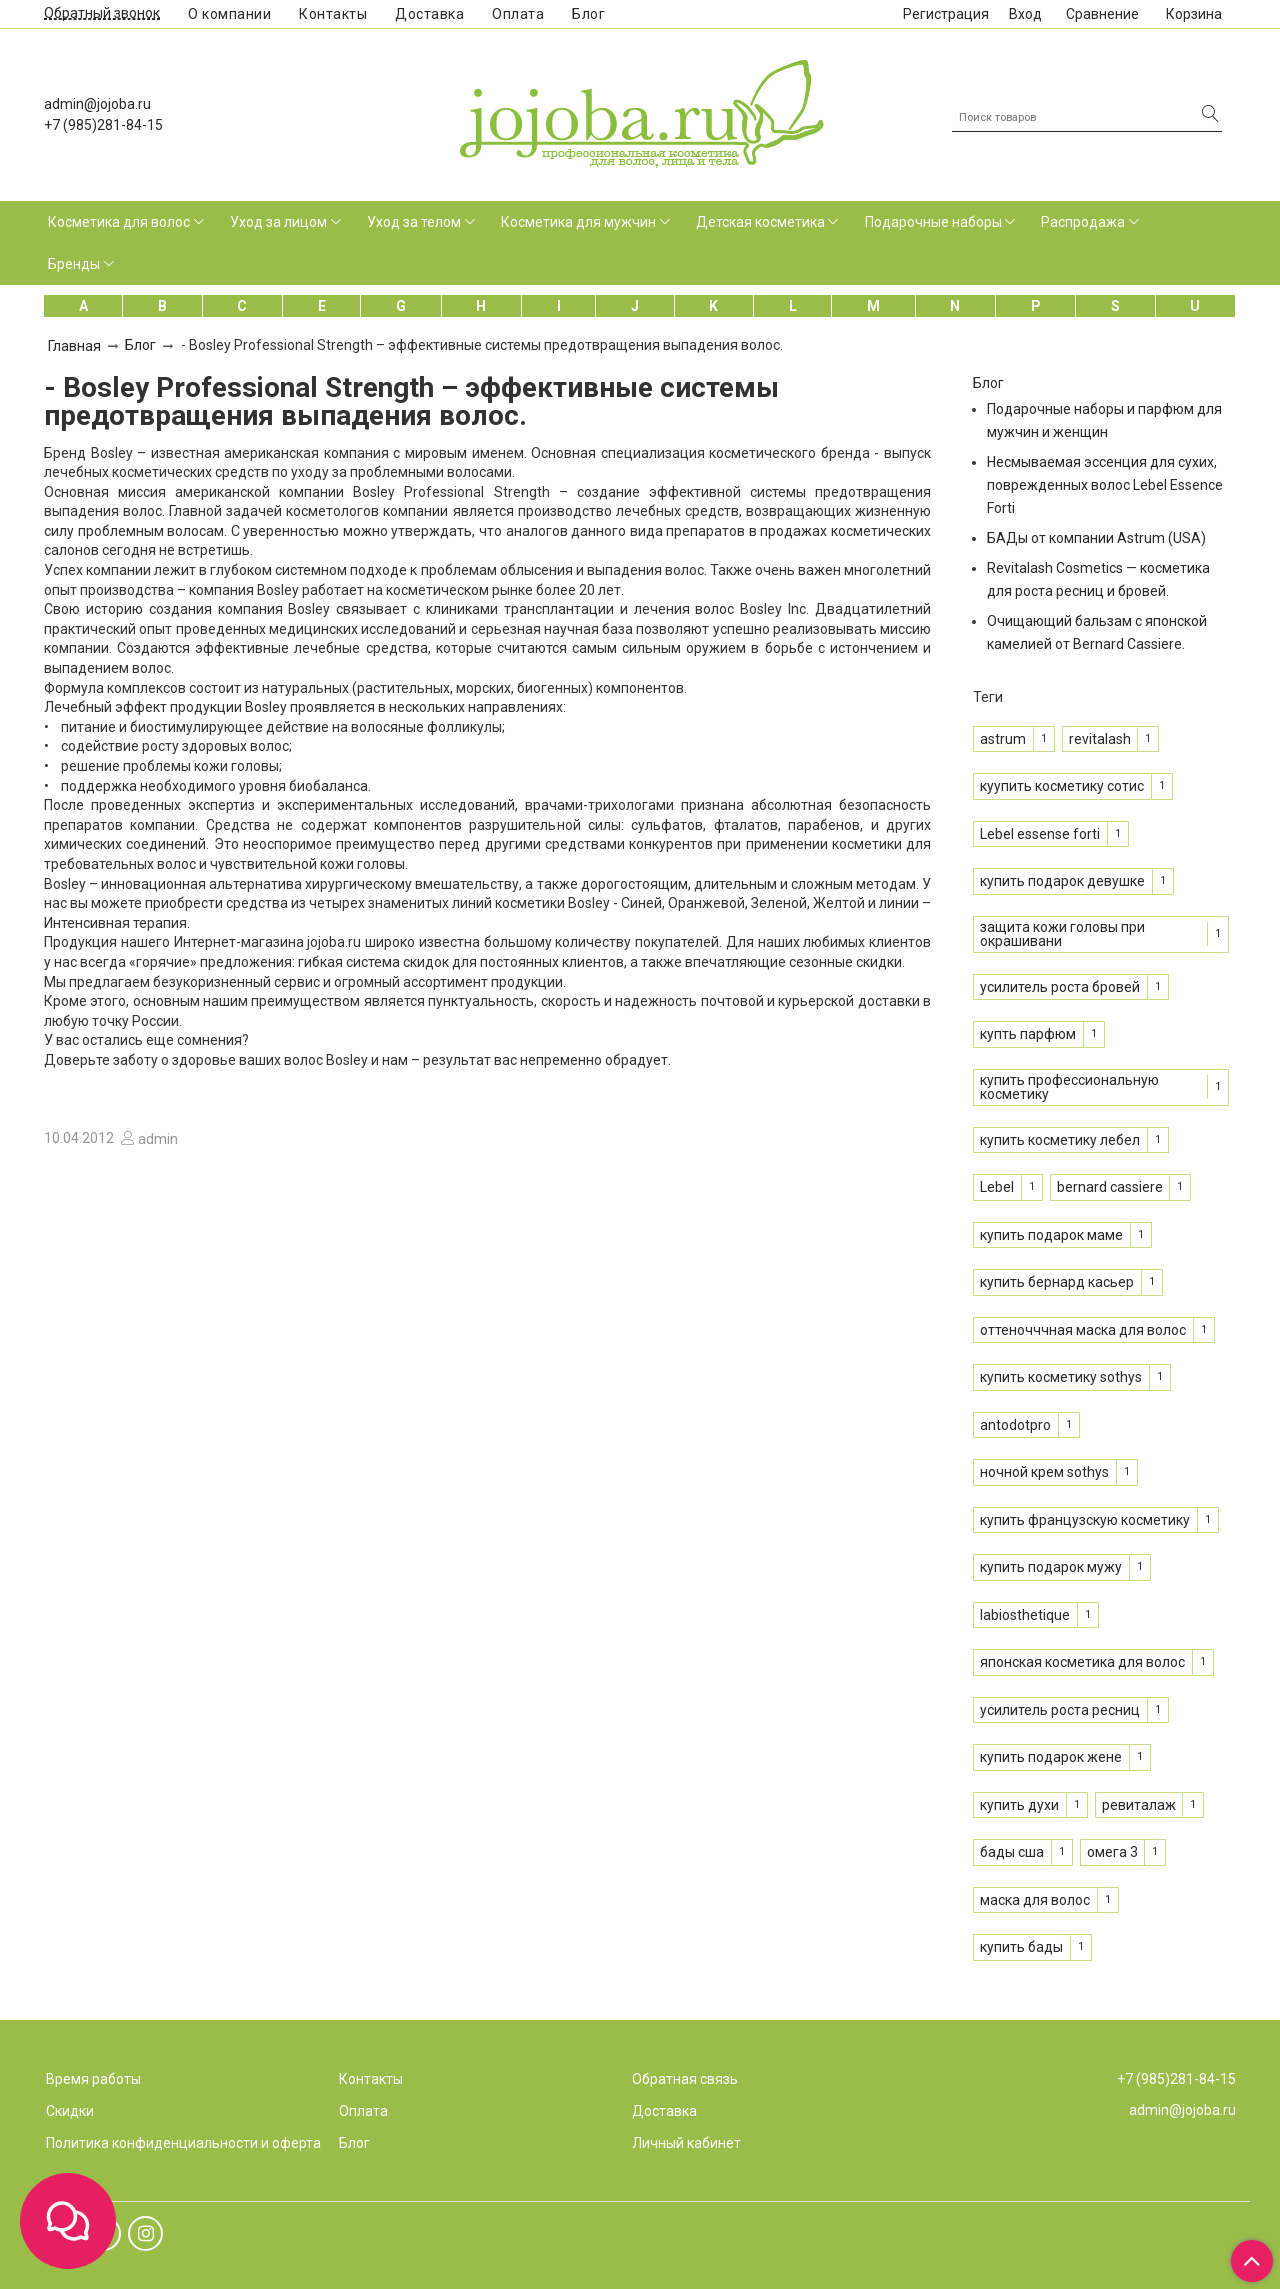 This screenshot has height=2289, width=1280. Describe the element at coordinates (333, 14) in the screenshot. I see `Контакты` at that location.